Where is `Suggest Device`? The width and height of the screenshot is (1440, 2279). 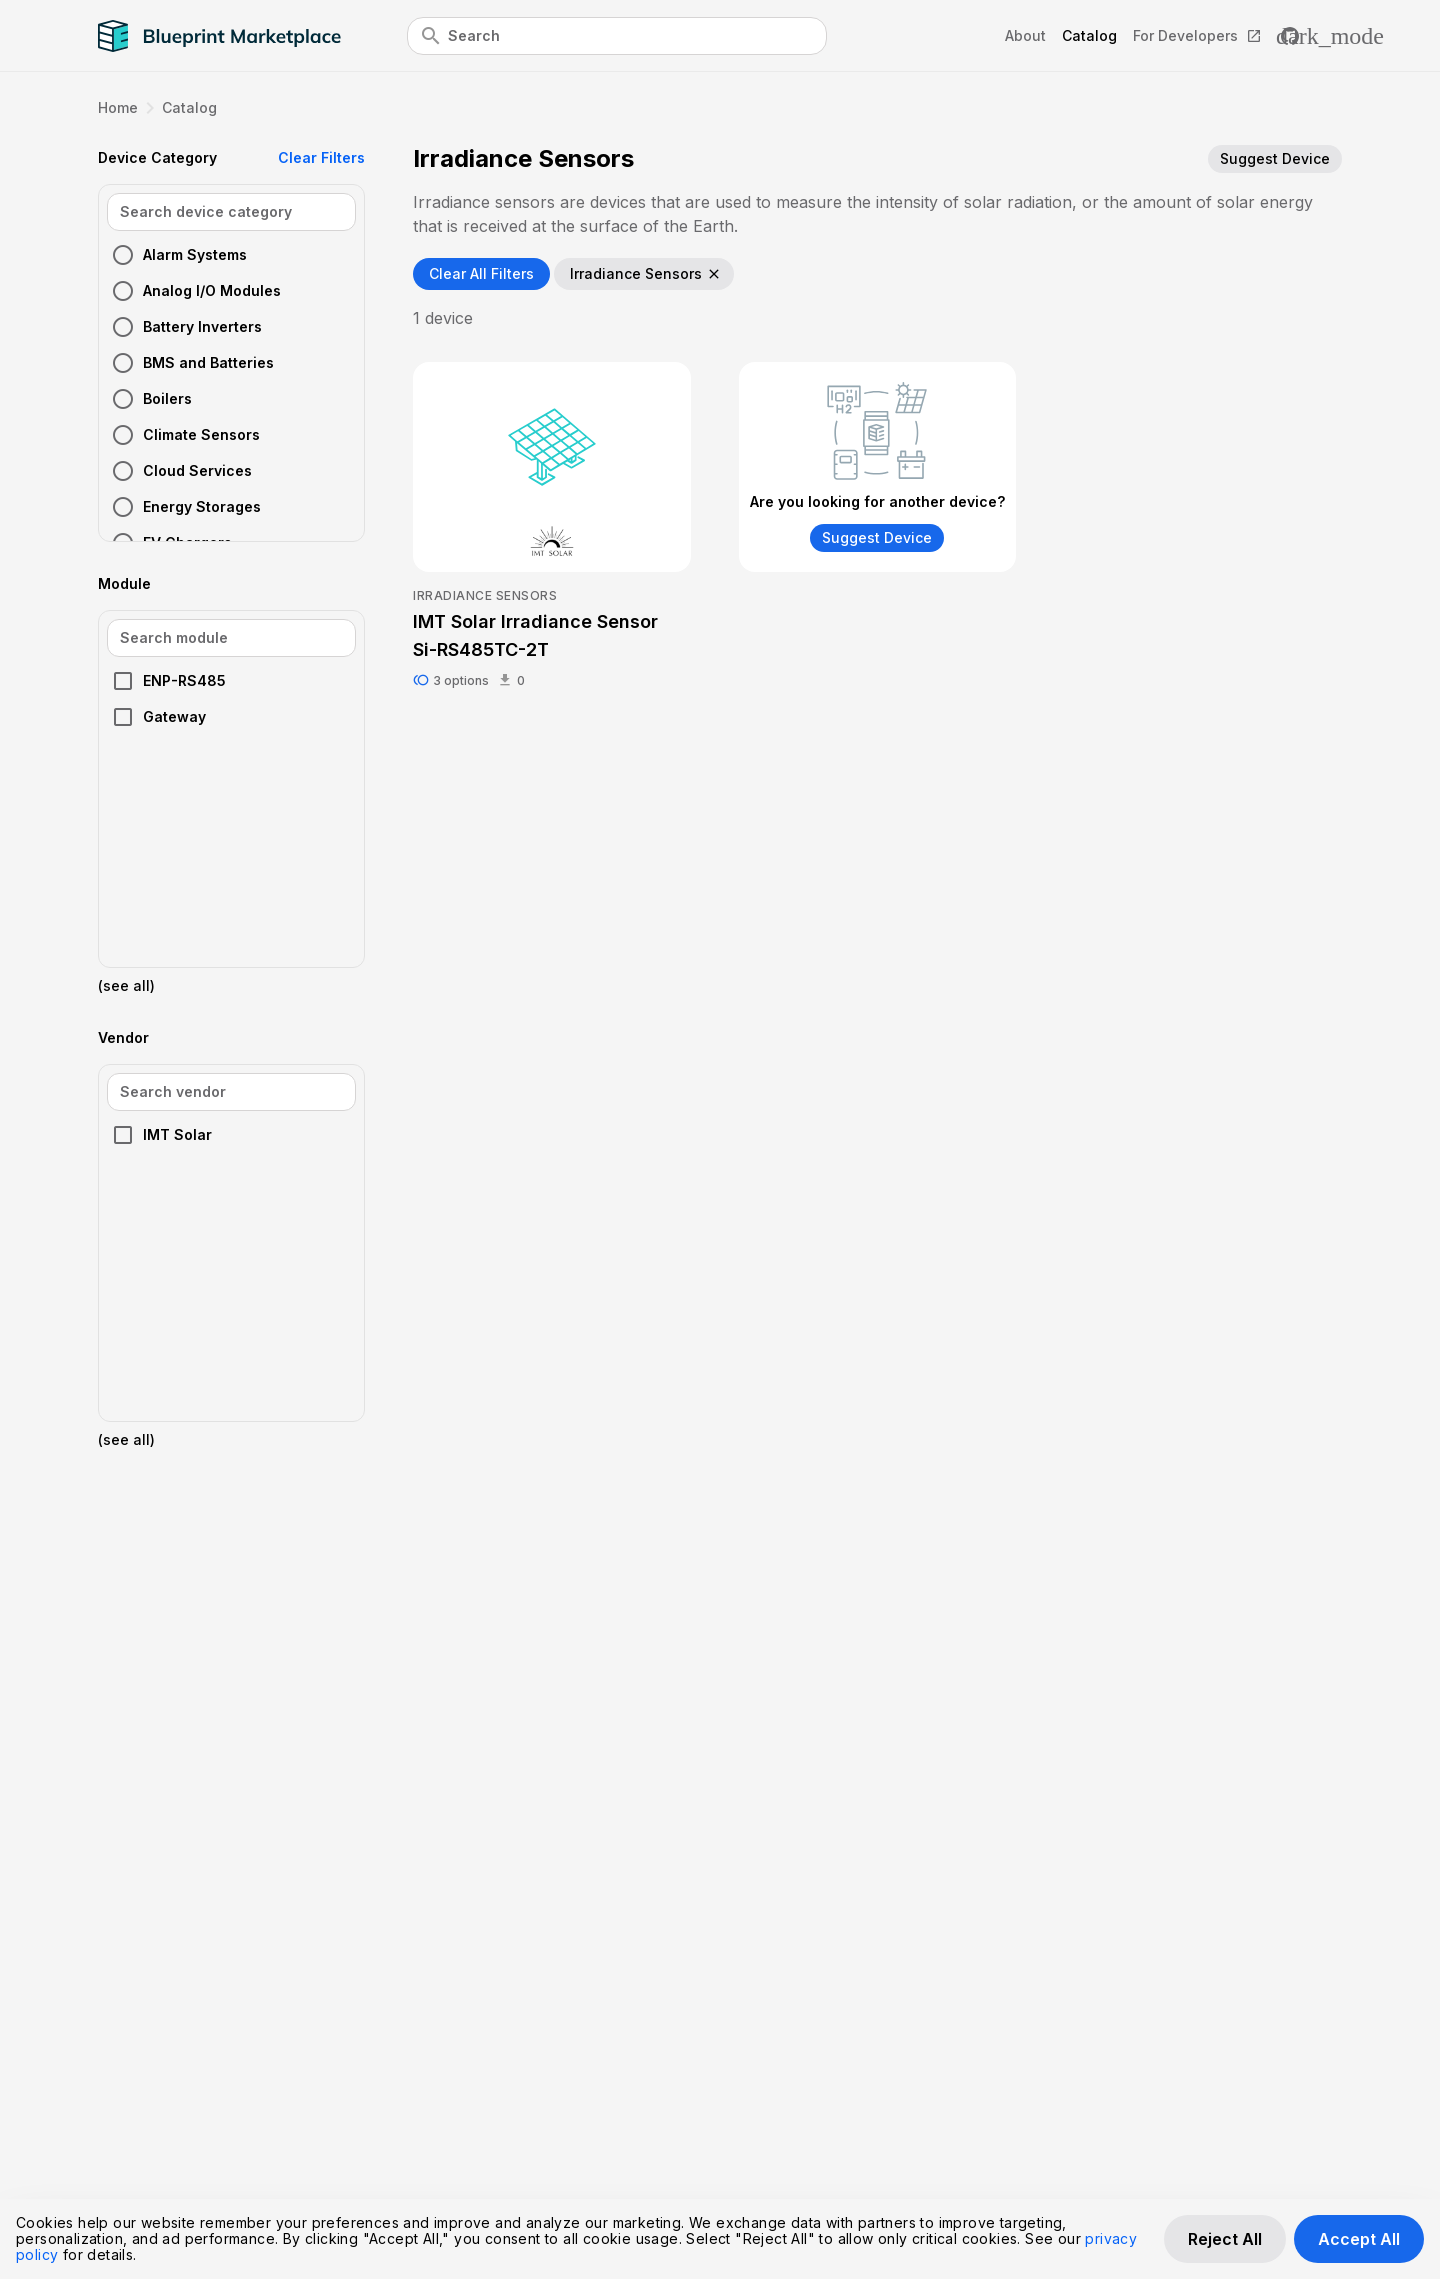 Suggest Device is located at coordinates (1275, 158).